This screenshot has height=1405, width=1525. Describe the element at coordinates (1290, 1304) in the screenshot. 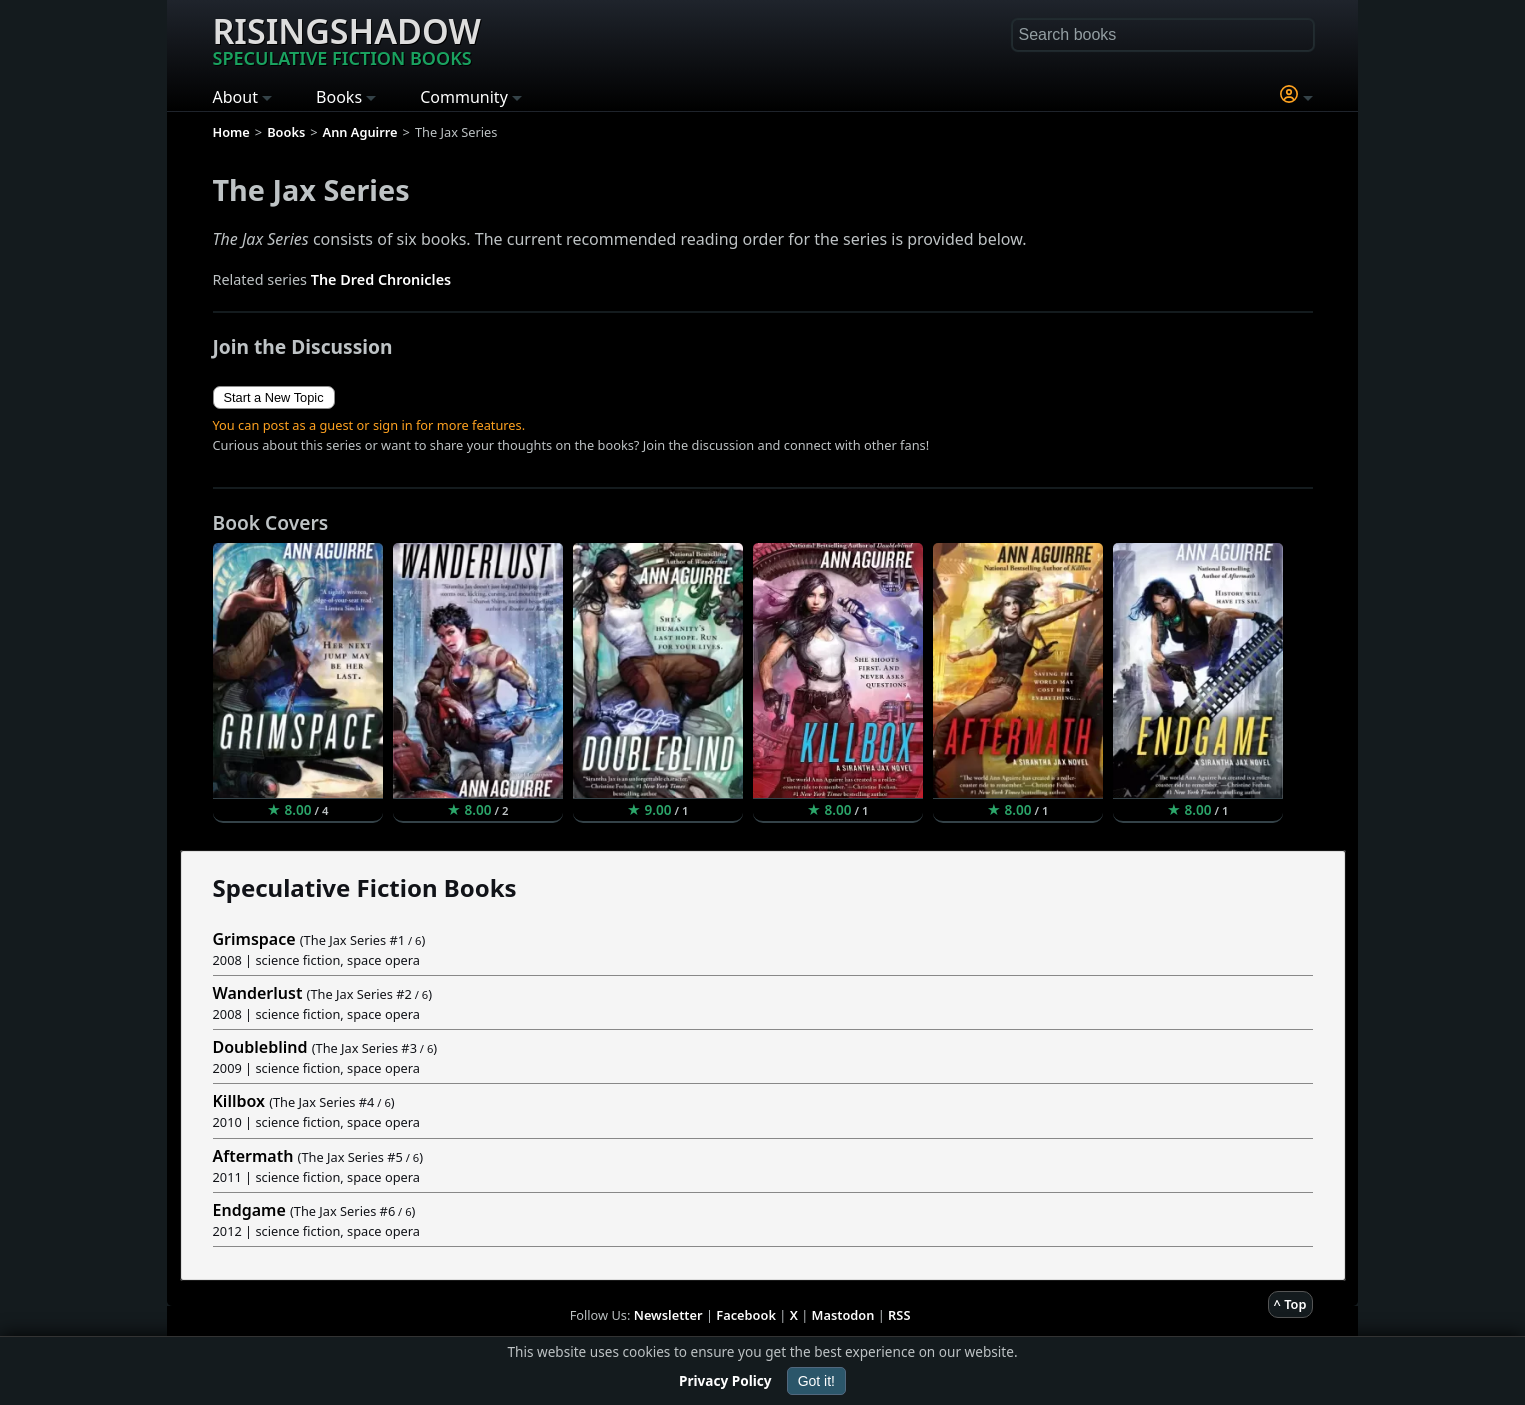

I see `^ Top` at that location.